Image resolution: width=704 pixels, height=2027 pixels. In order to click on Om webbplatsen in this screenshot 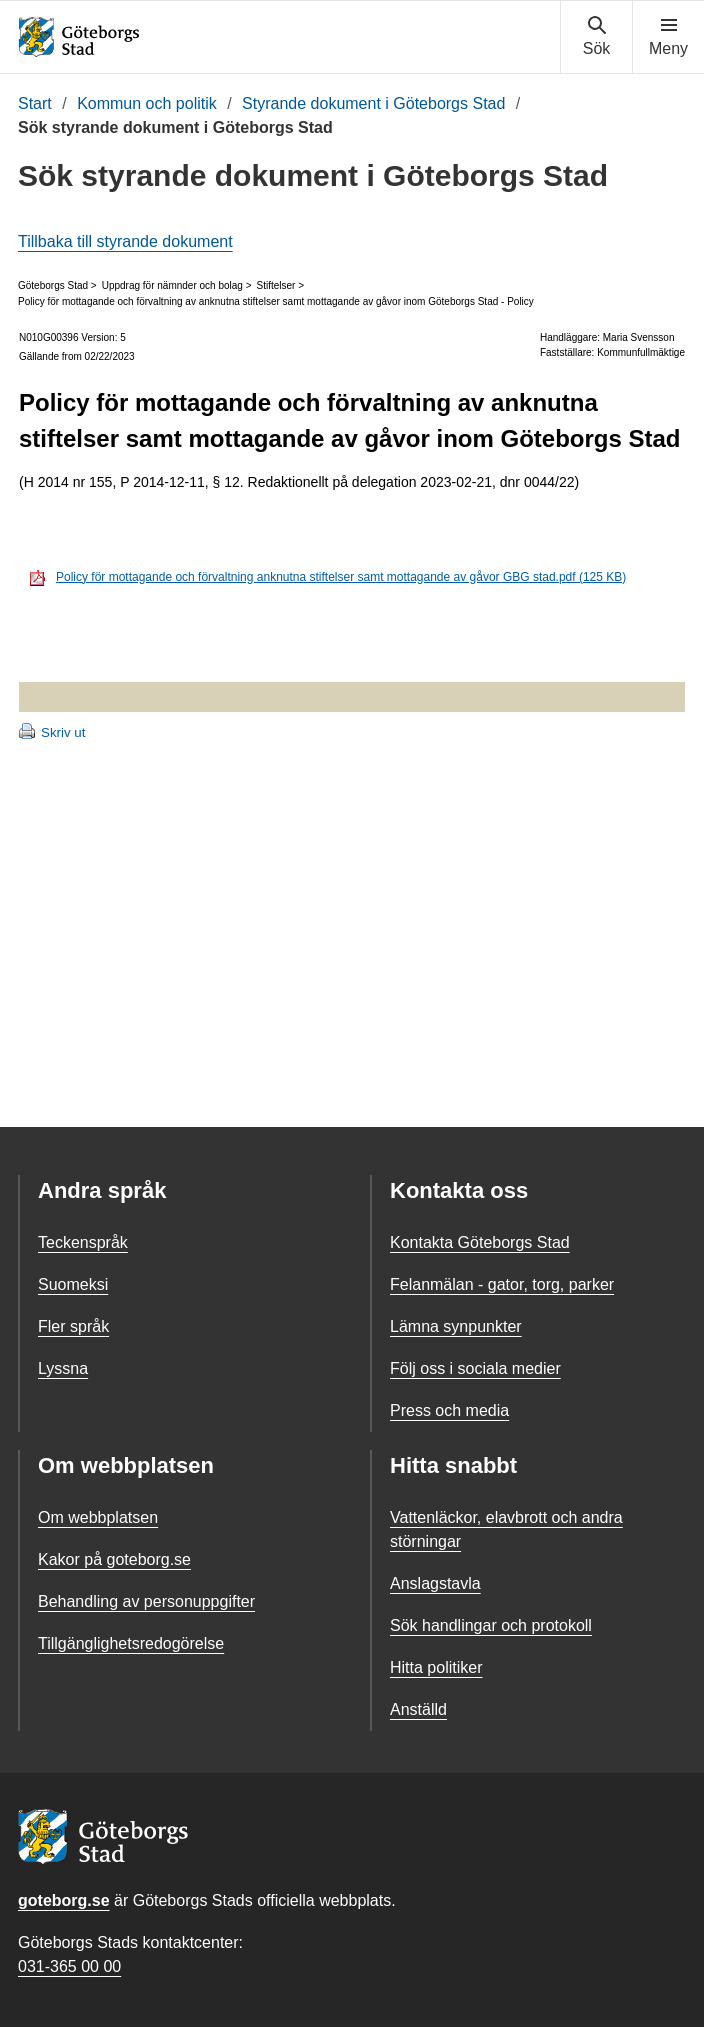, I will do `click(98, 1517)`.